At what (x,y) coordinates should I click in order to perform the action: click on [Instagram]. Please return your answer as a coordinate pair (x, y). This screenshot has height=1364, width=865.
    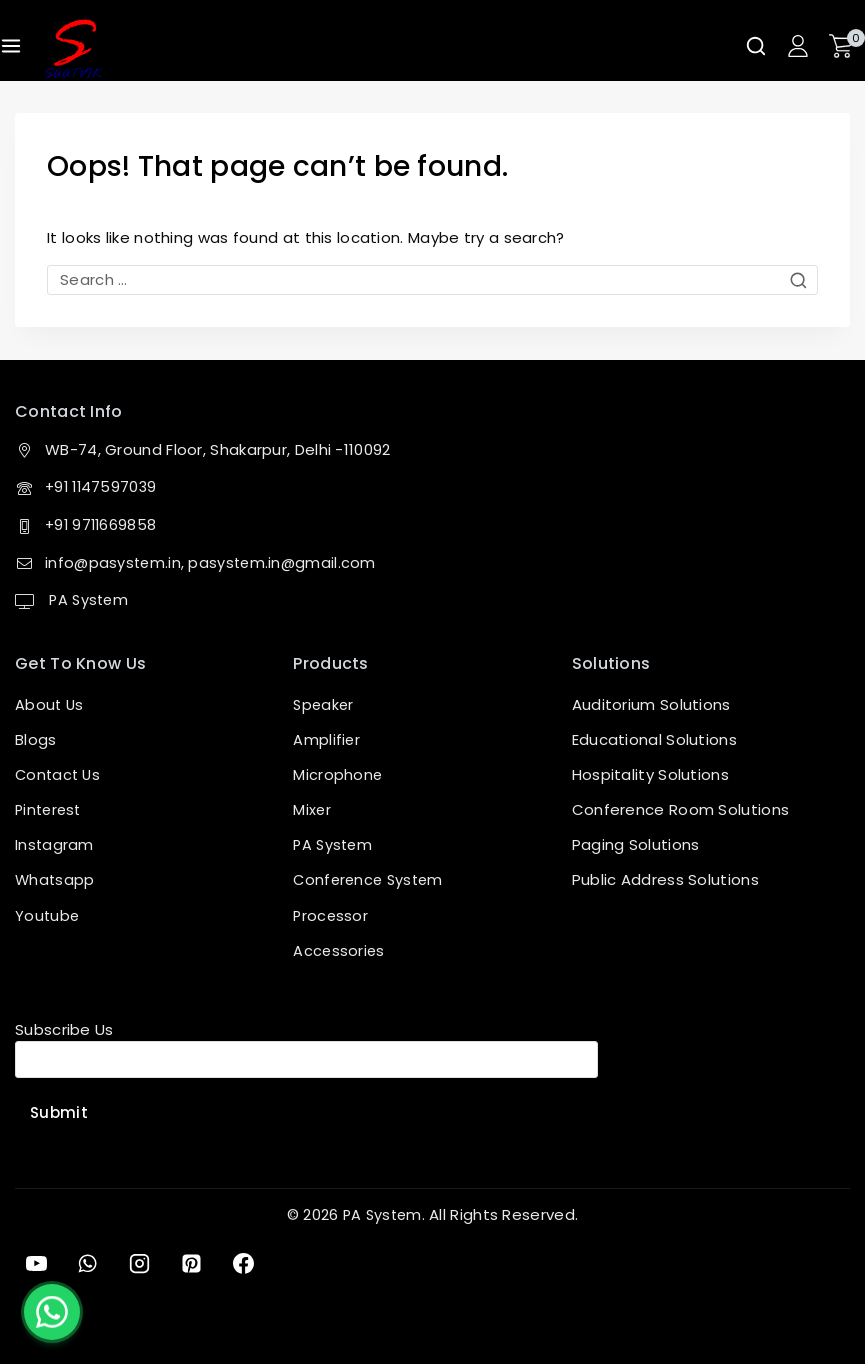
    Looking at the image, I should click on (146, 1262).